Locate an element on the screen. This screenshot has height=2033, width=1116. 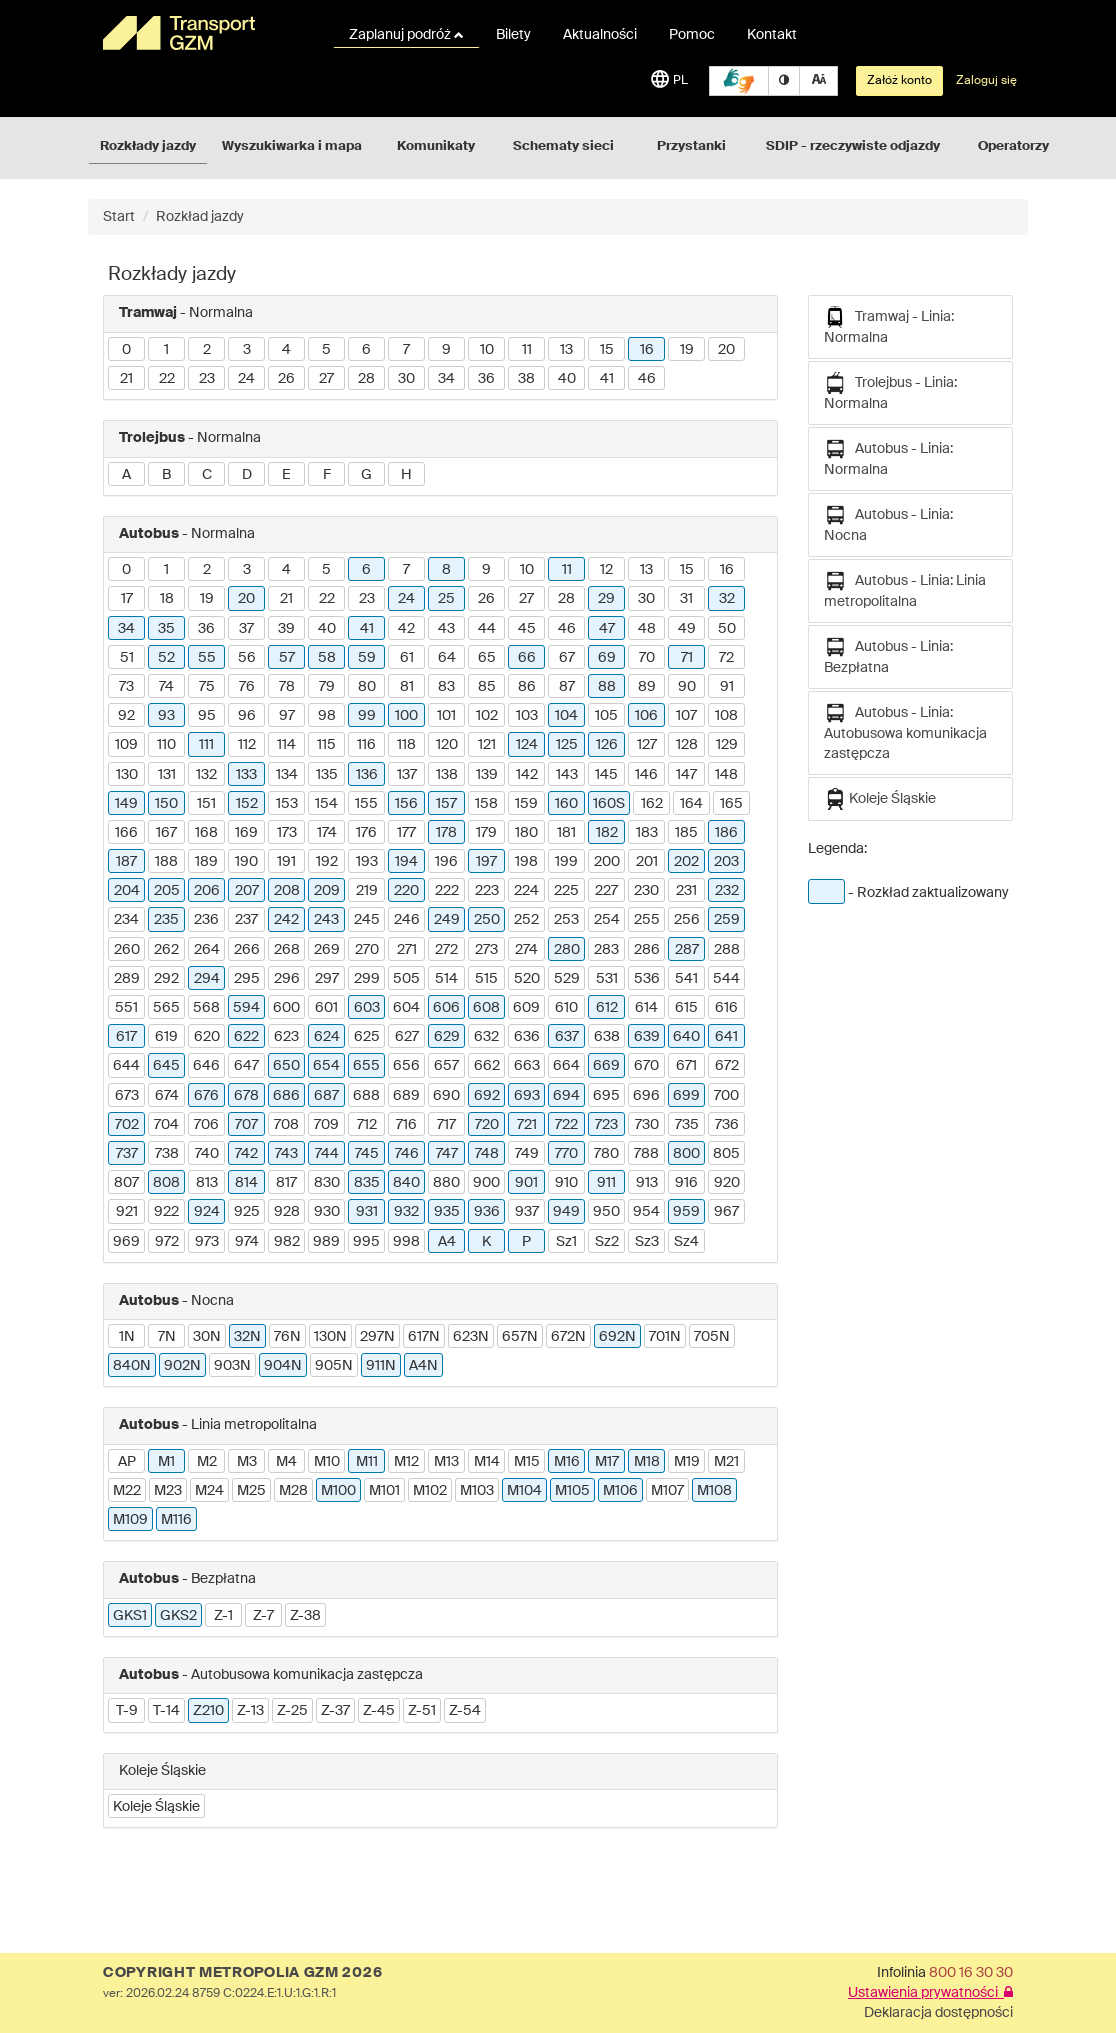
103 [button] is located at coordinates (527, 716).